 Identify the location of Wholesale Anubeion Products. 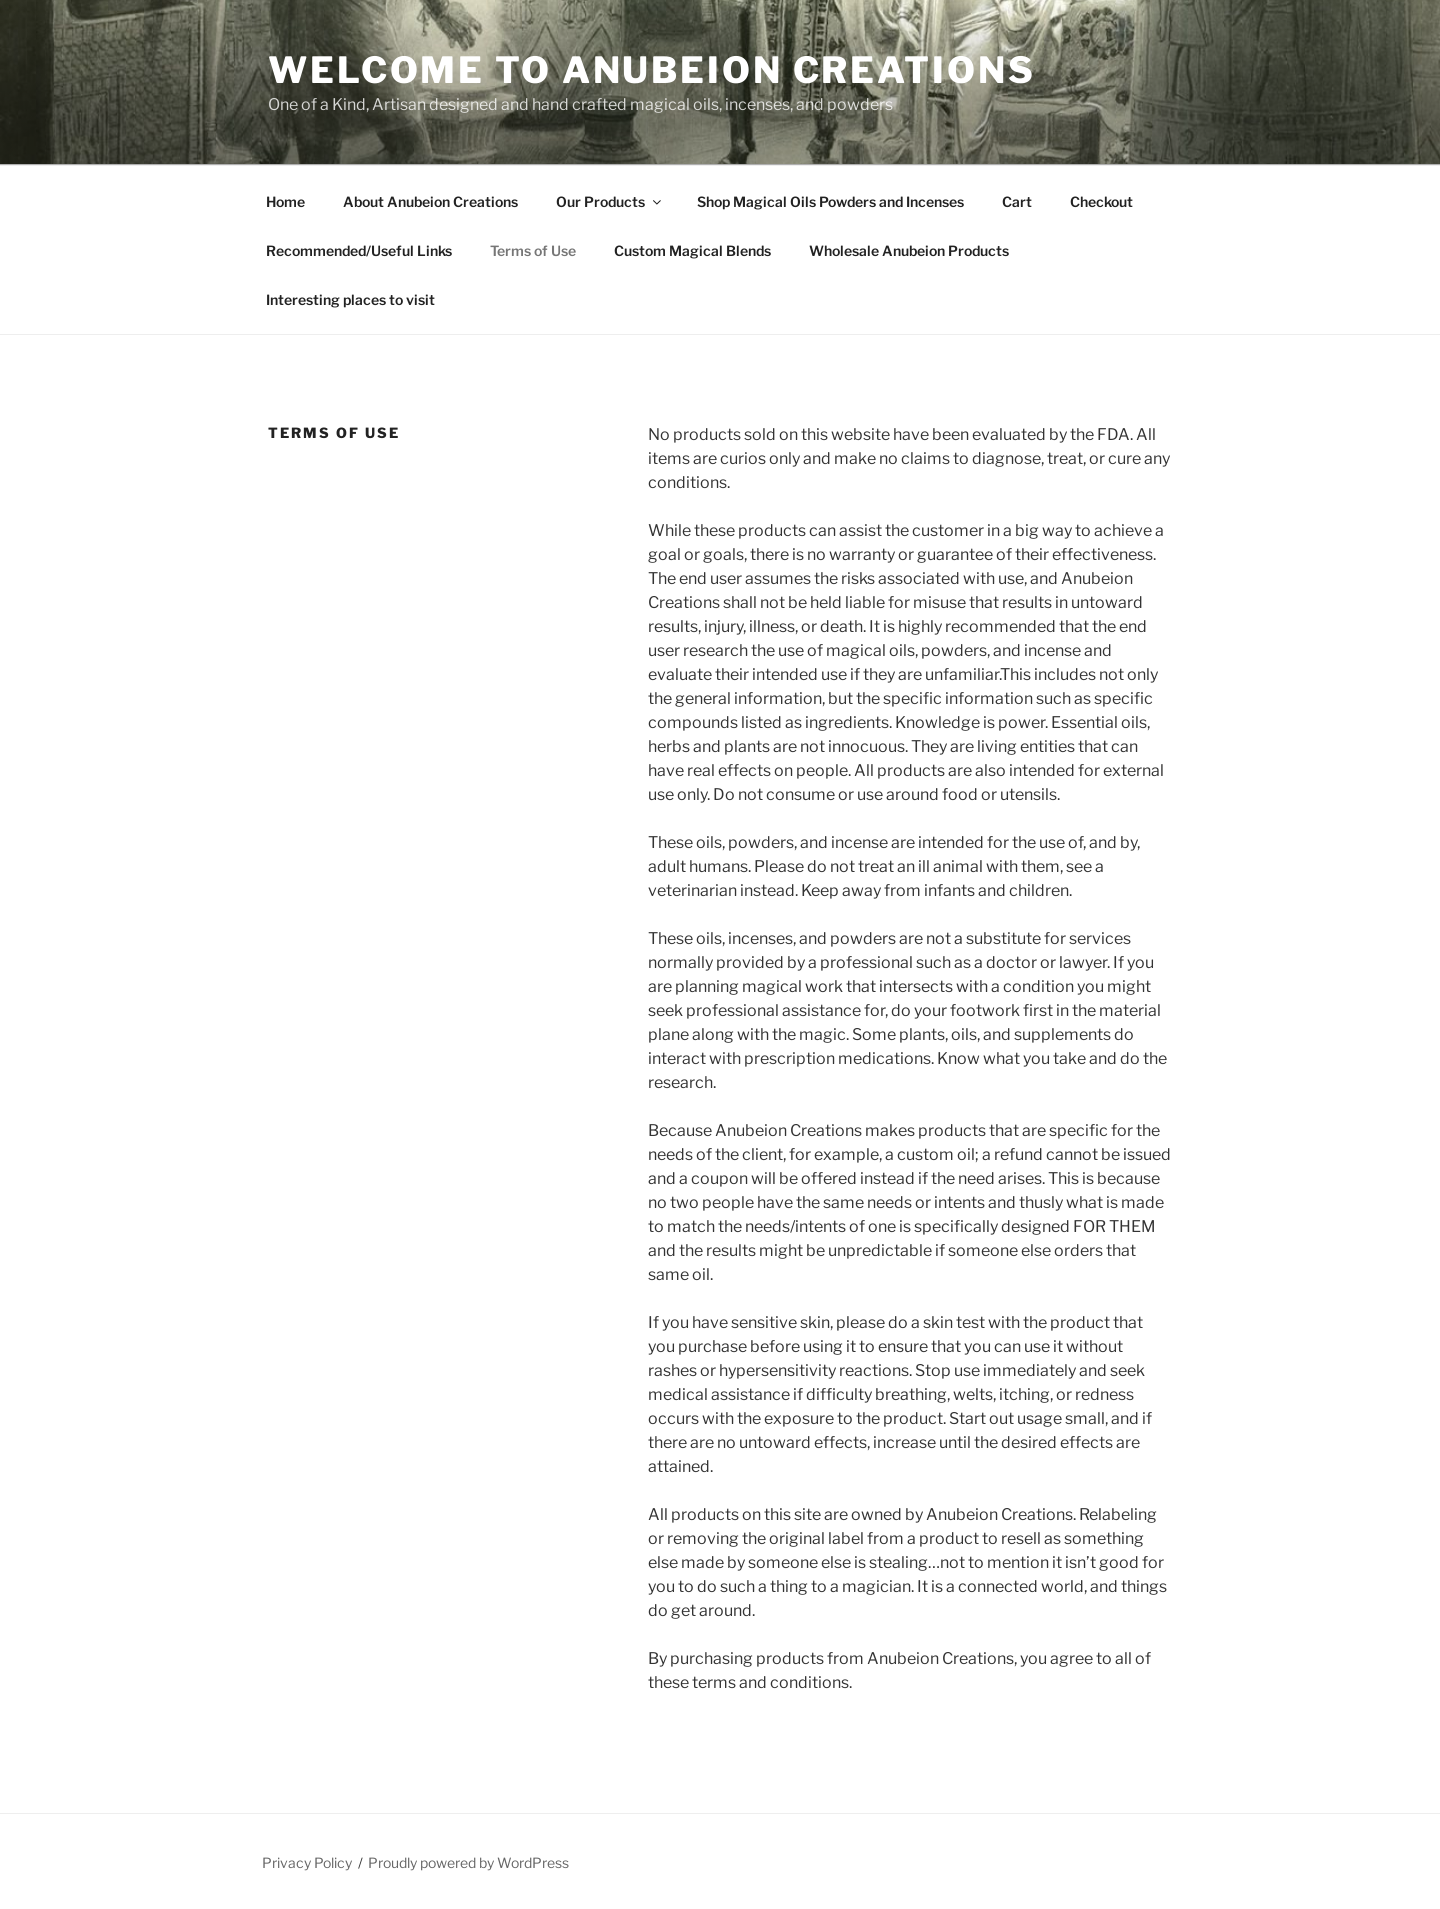
(909, 250).